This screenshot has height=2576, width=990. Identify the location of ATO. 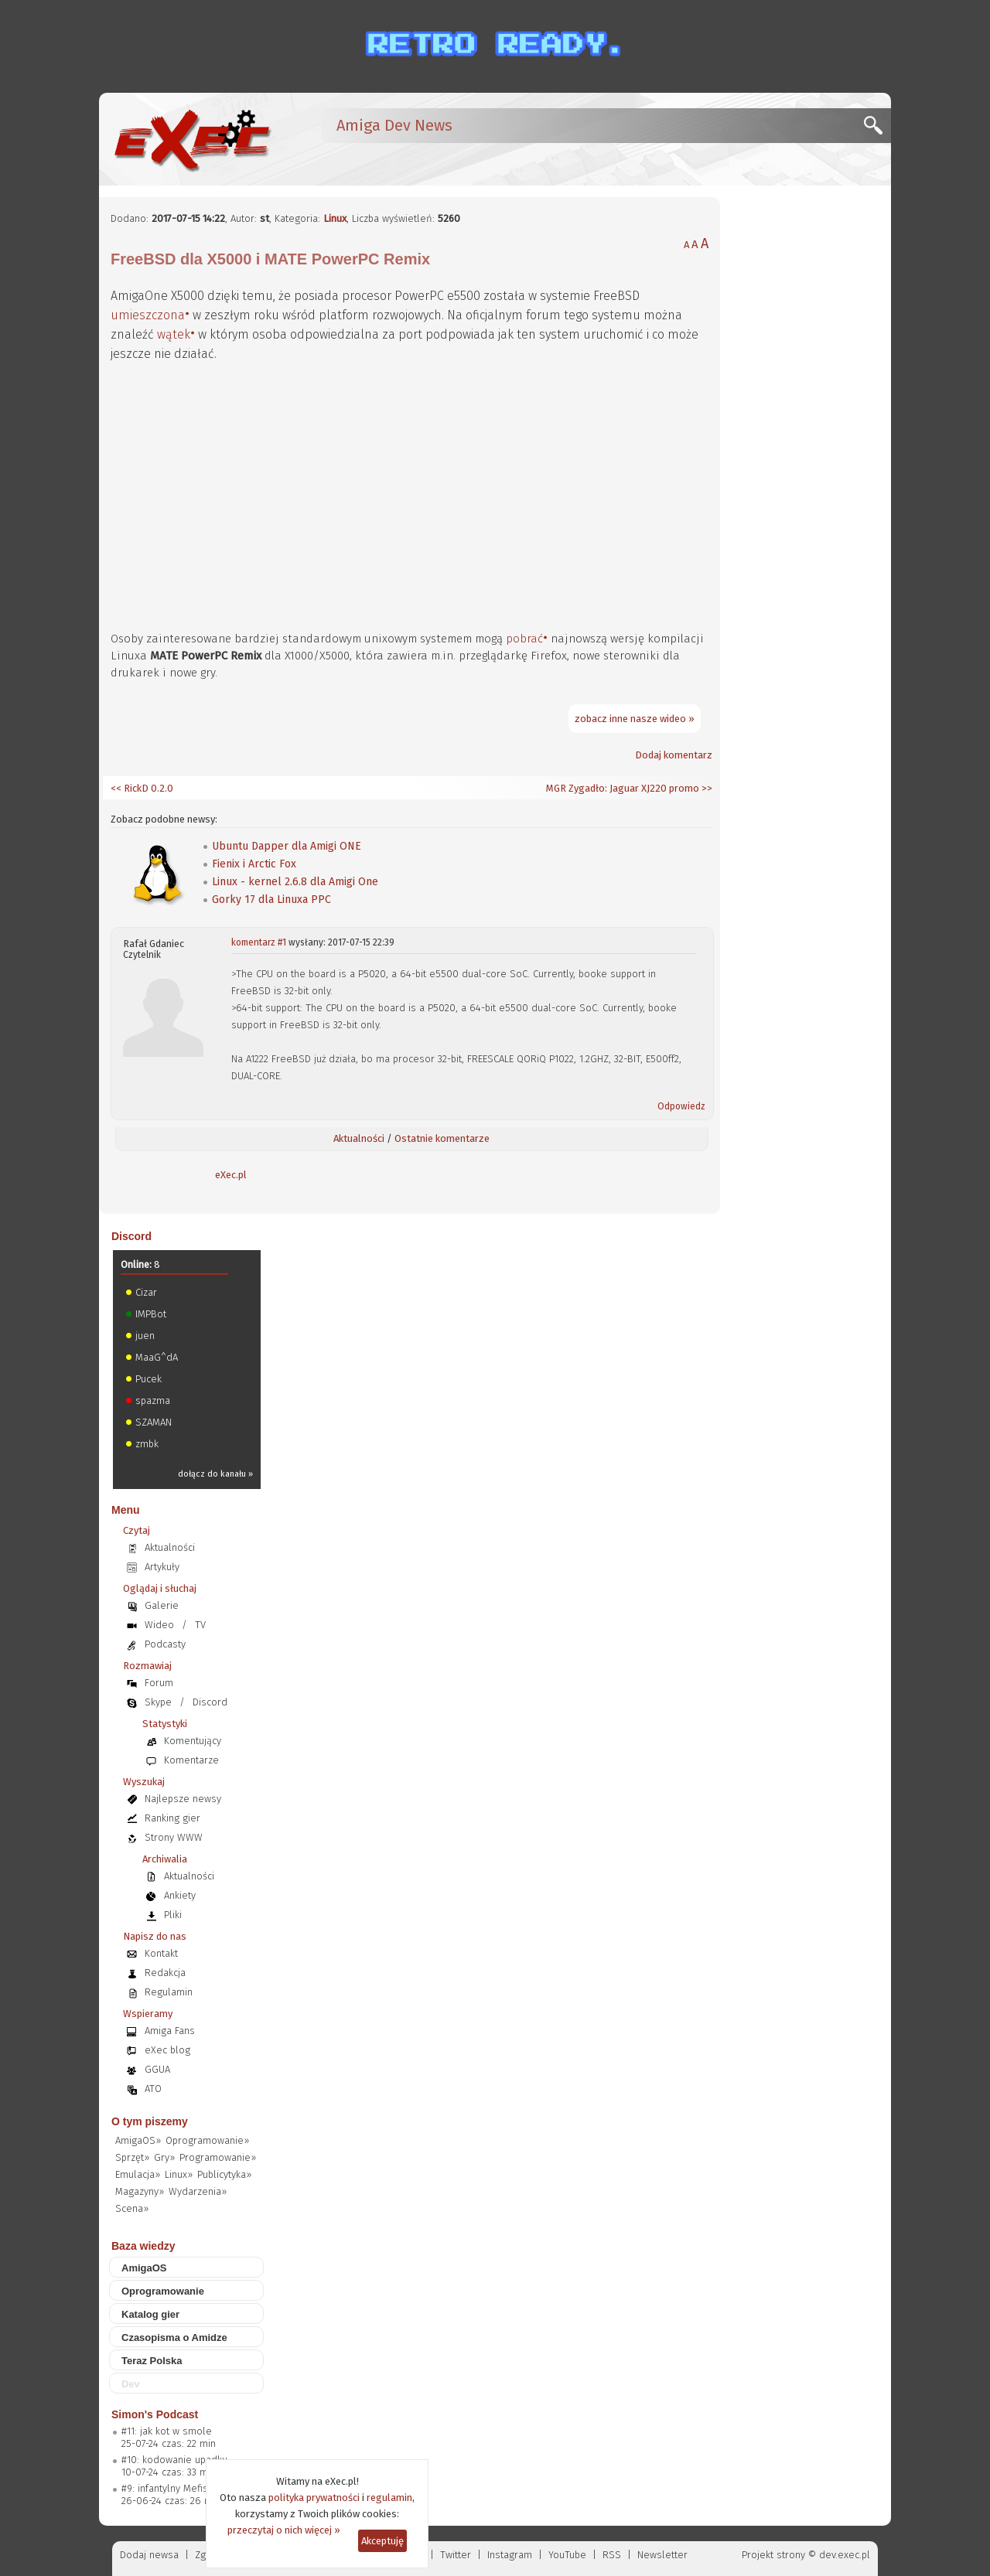
(153, 2088).